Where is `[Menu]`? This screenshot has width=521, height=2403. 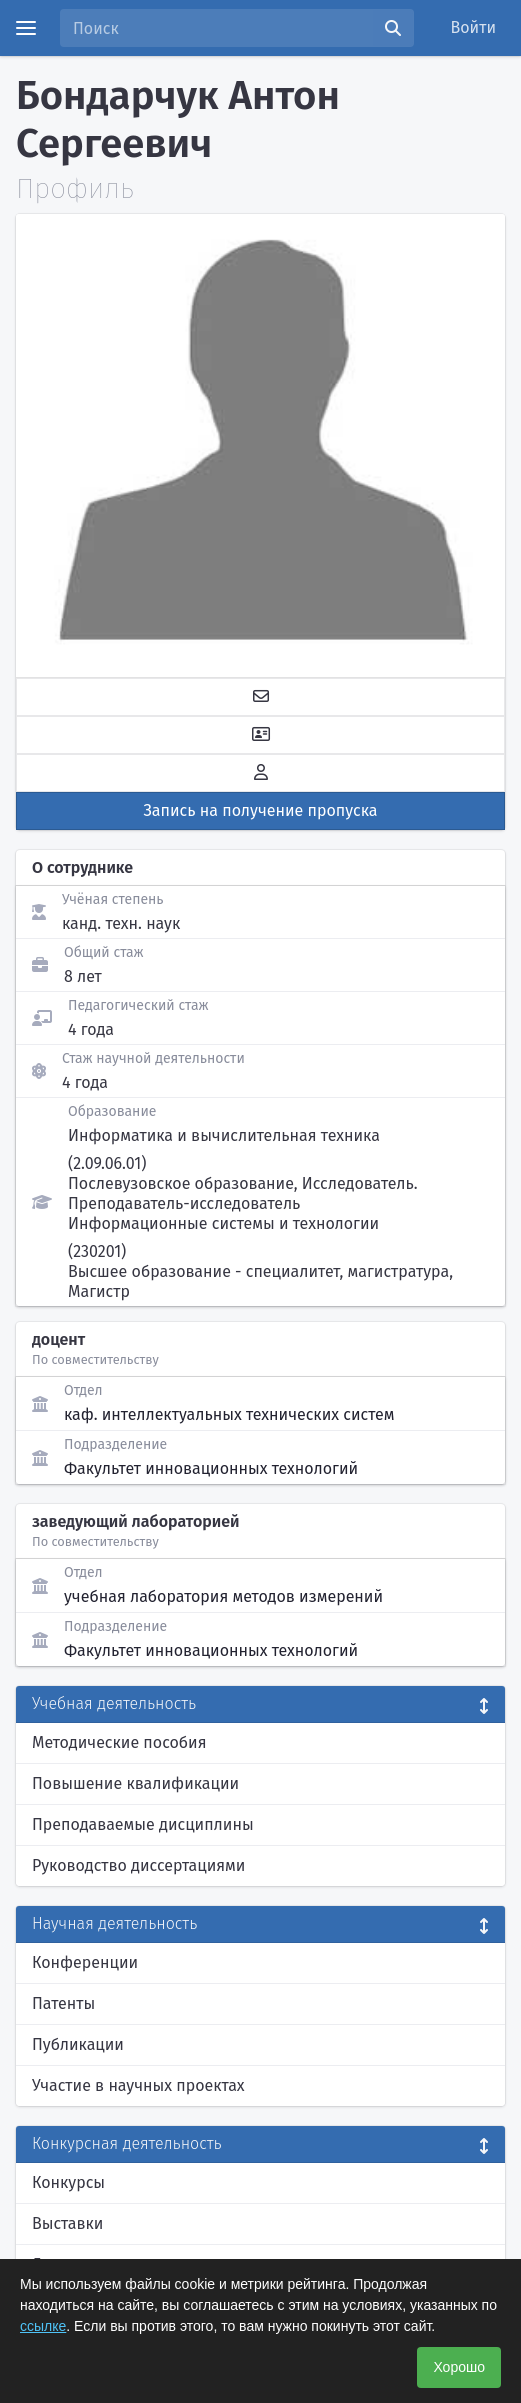 [Menu] is located at coordinates (26, 28).